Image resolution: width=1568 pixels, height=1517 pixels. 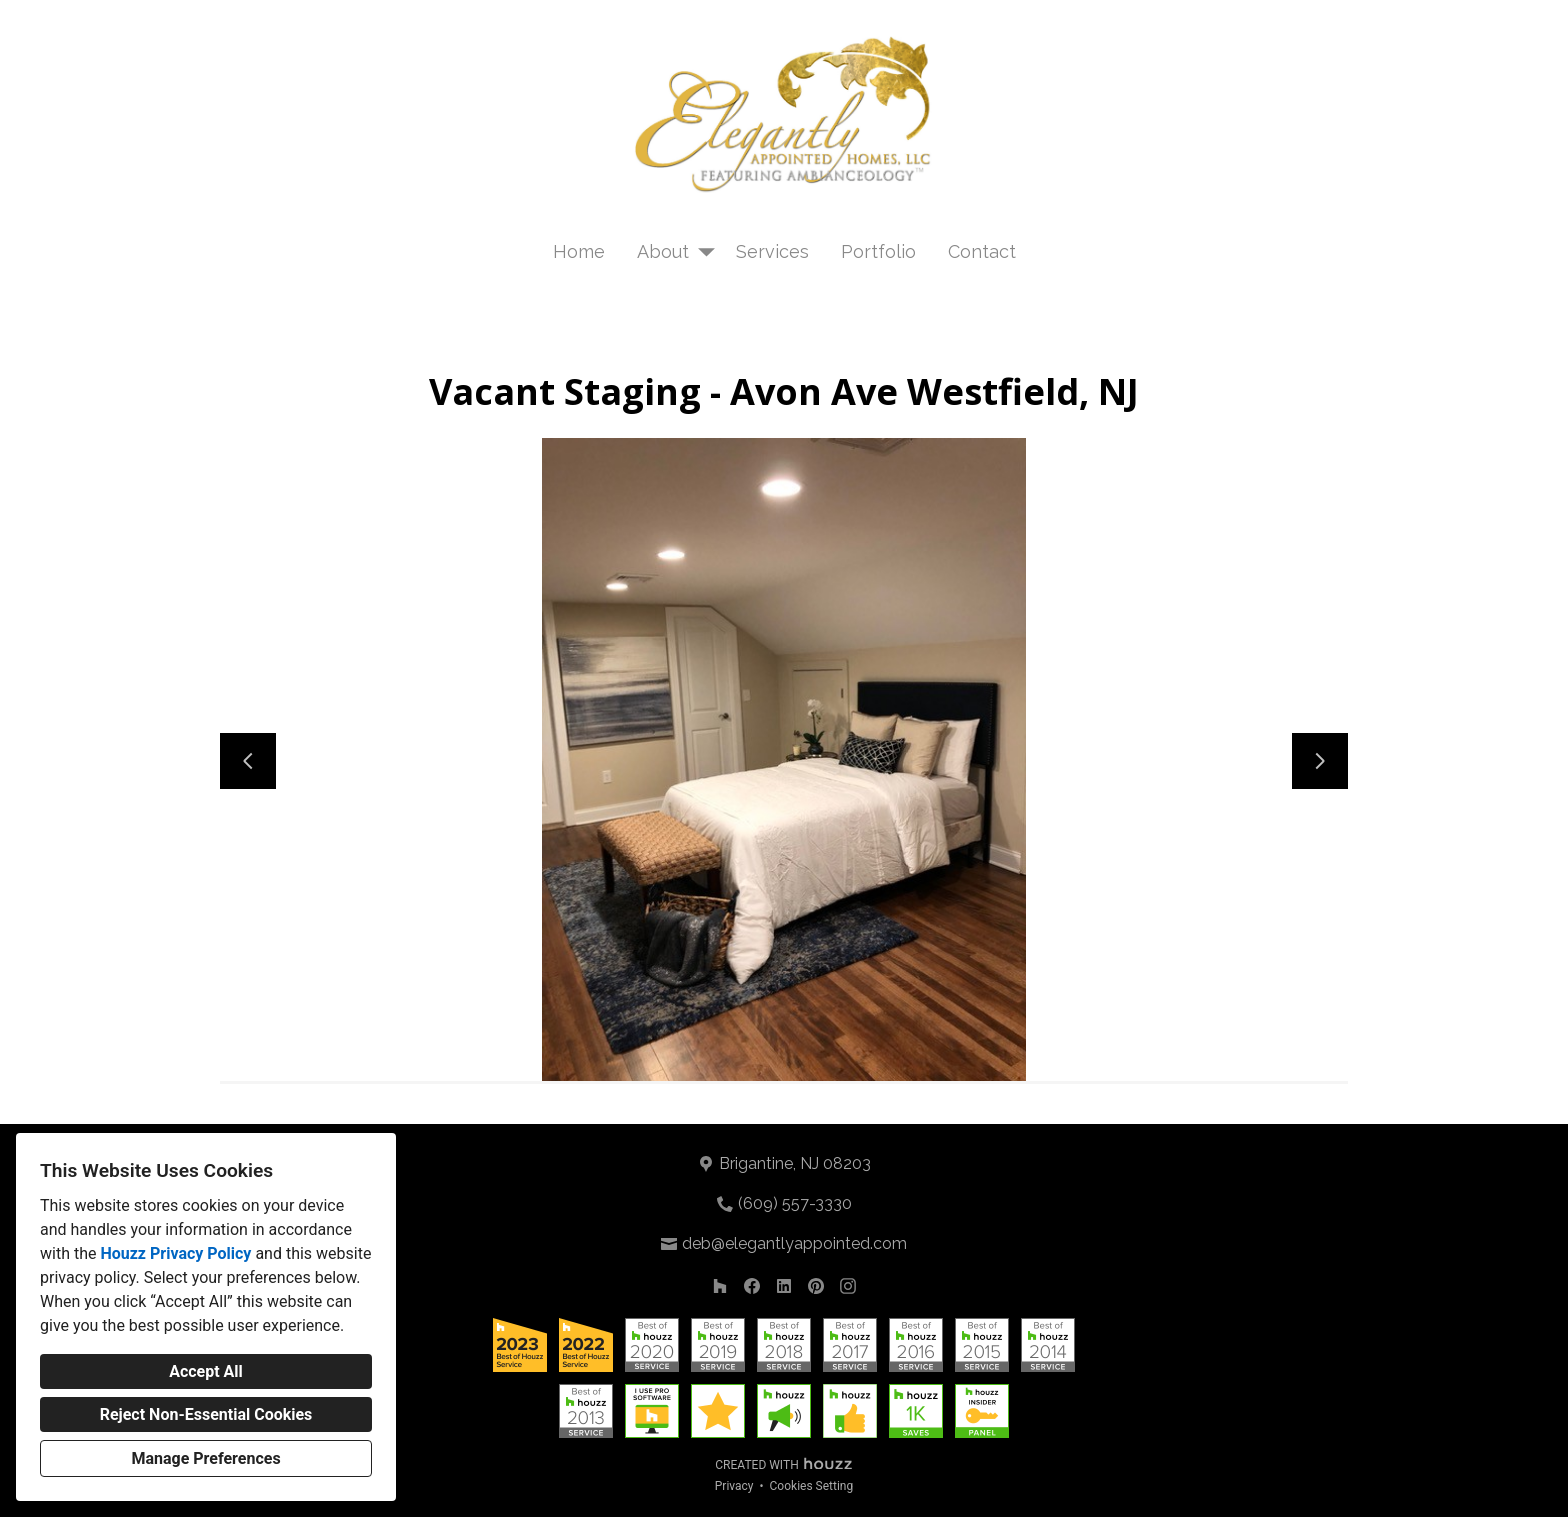 What do you see at coordinates (206, 1371) in the screenshot?
I see `Accept All` at bounding box center [206, 1371].